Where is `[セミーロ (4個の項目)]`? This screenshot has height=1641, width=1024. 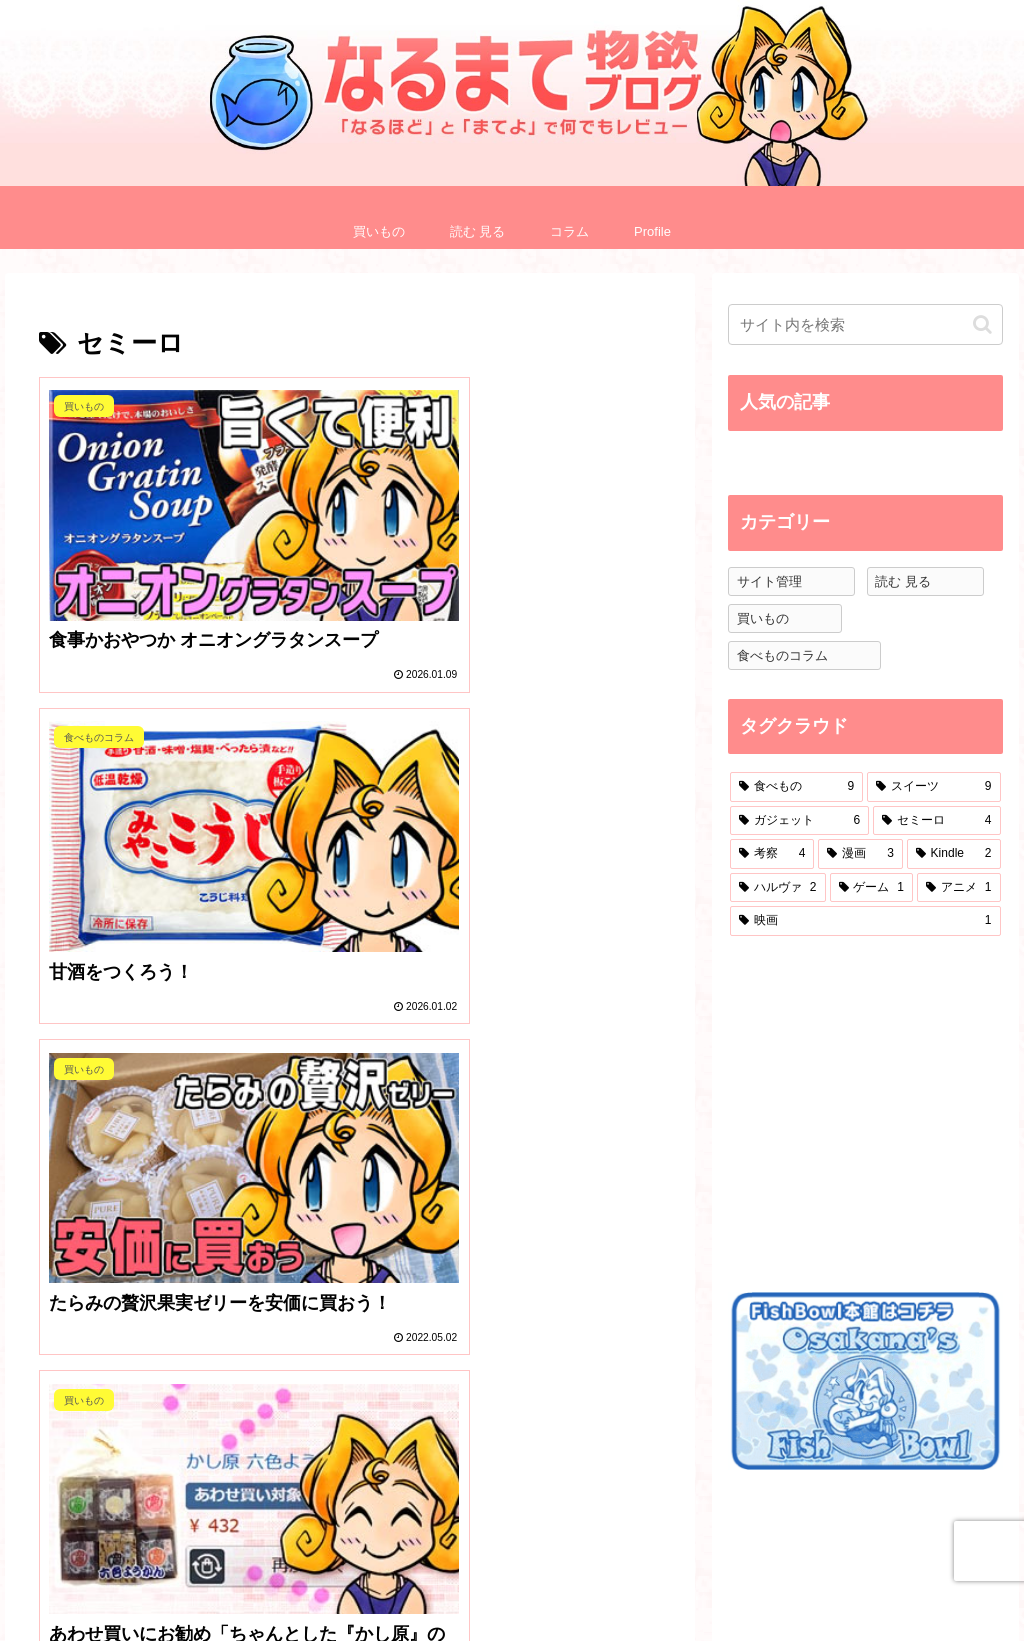 [セミーロ (4個の項目)] is located at coordinates (936, 821).